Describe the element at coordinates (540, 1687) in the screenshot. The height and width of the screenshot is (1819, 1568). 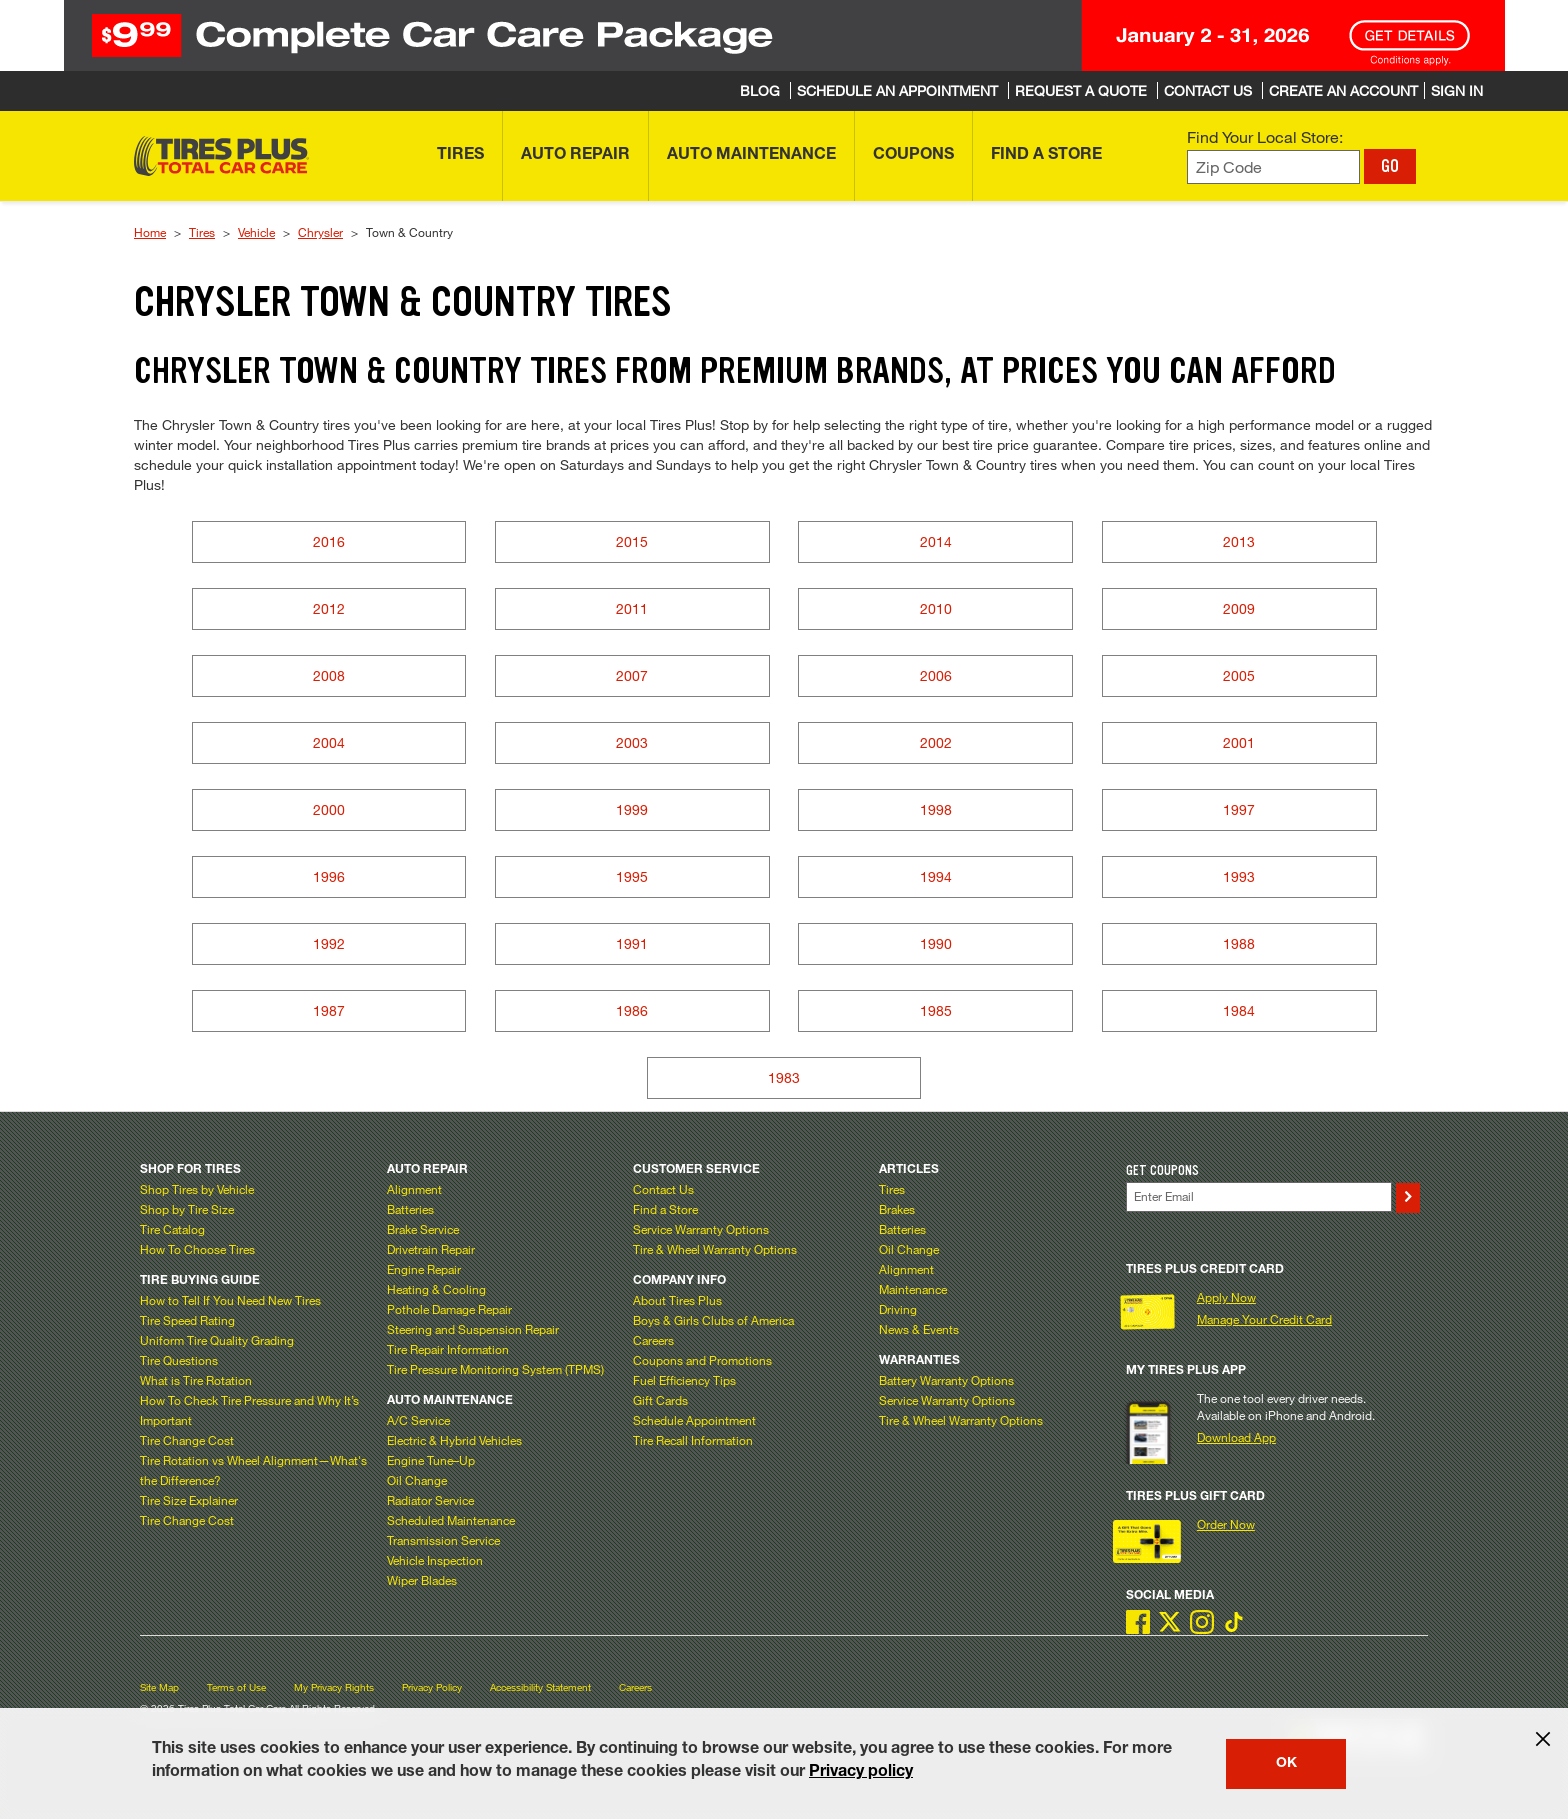
I see `Accessibility Statement` at that location.